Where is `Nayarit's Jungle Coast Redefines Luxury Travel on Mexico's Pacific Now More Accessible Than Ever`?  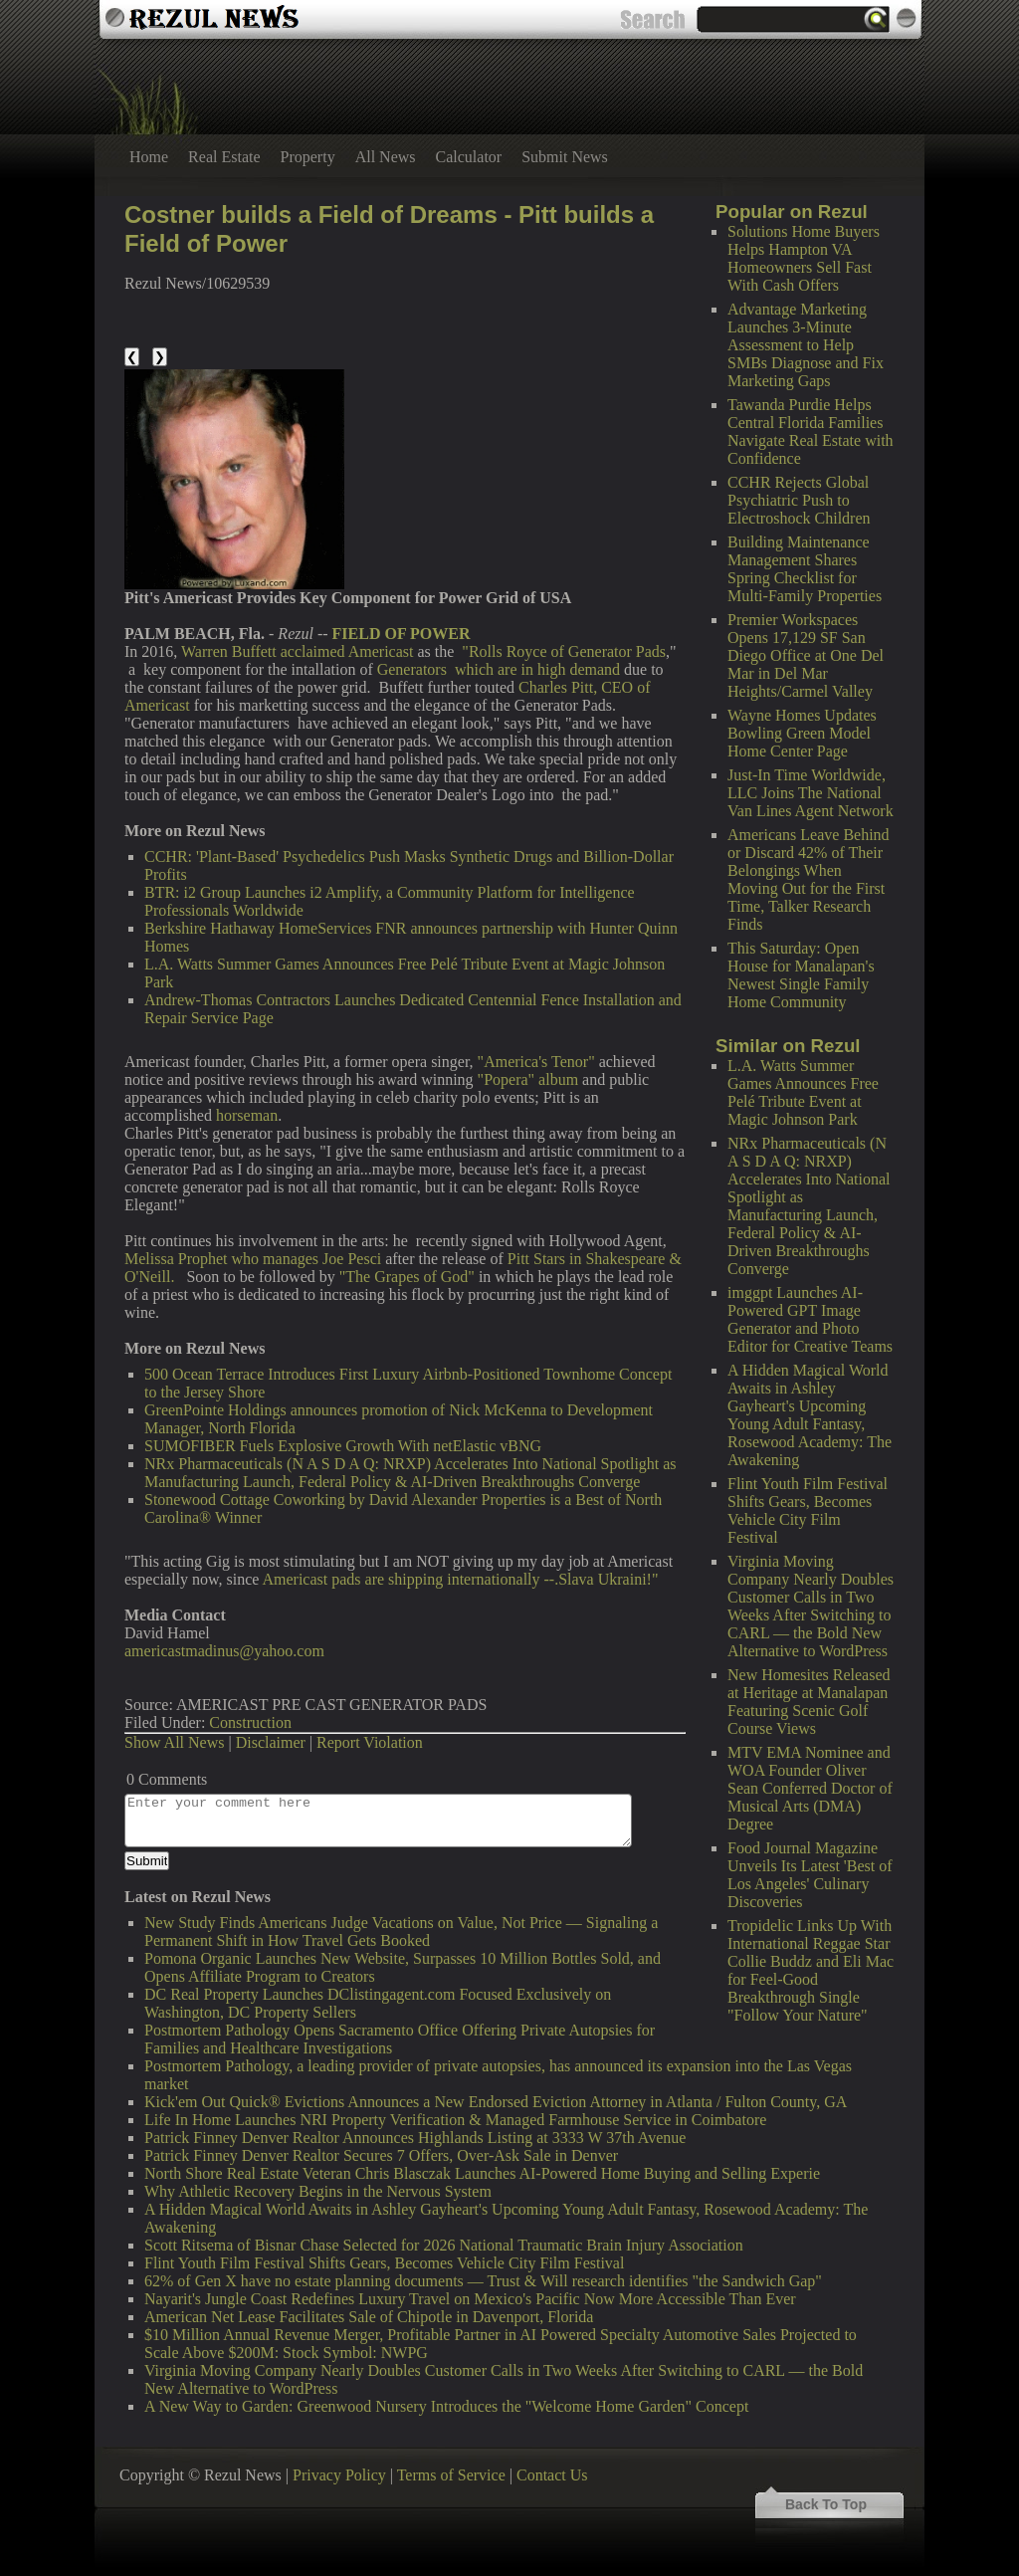 Nayarit's Jungle Coast Redefines Luxury Travel on Mexico's Pacific Now More Accessible Than Ever is located at coordinates (470, 2298).